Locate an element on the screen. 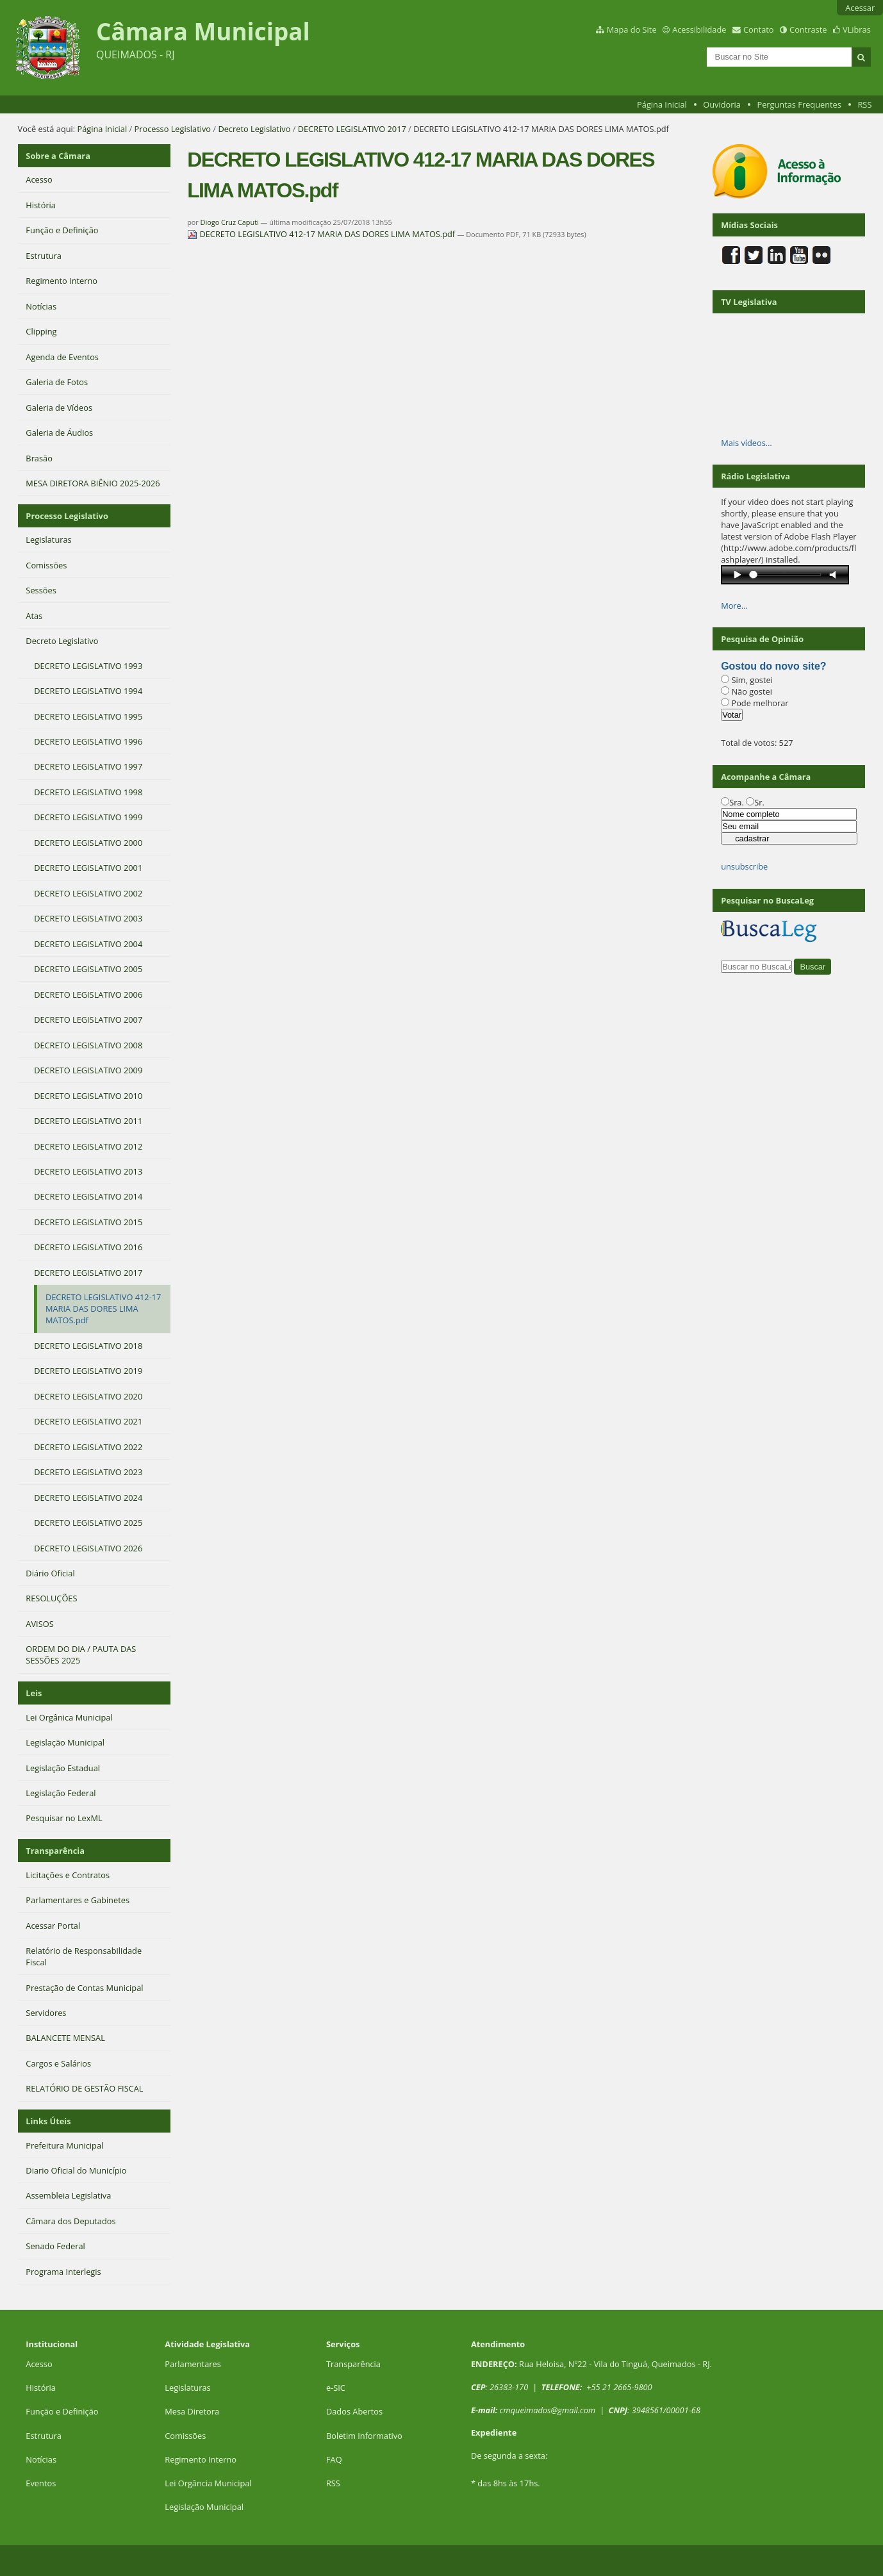  Dados Abertos is located at coordinates (354, 2411).